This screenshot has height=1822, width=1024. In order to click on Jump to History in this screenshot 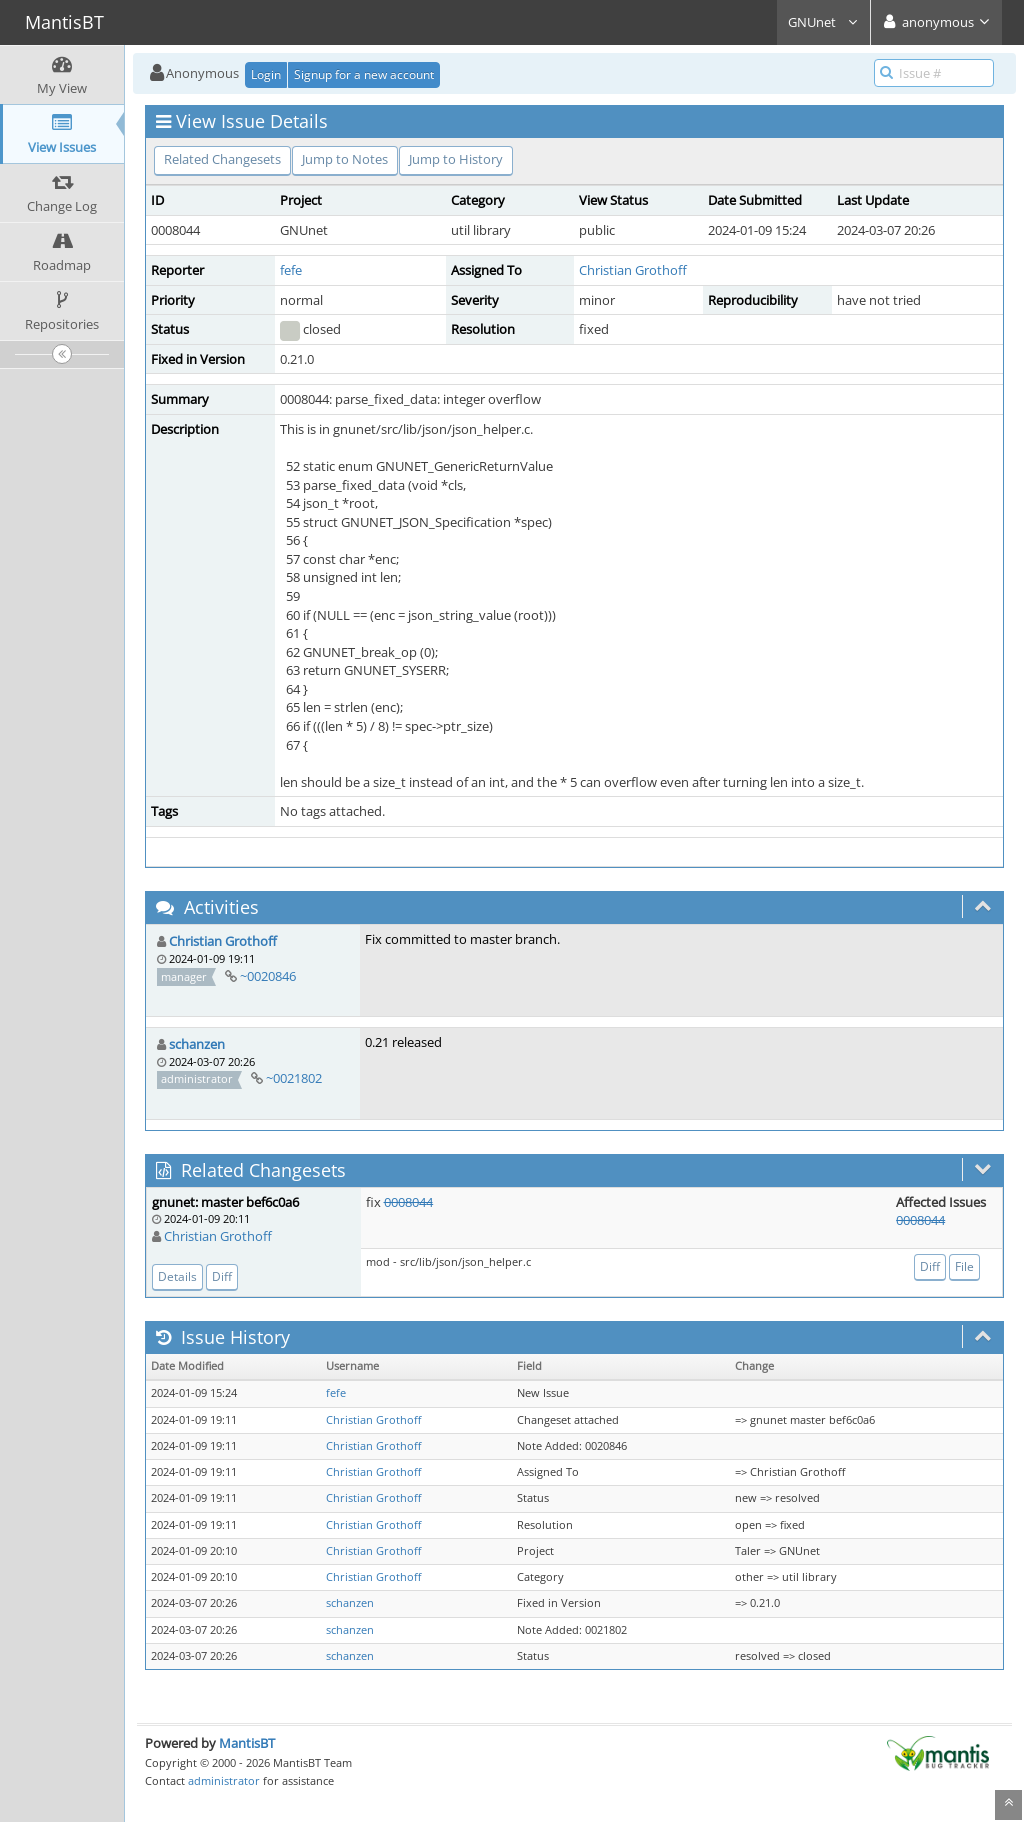, I will do `click(456, 159)`.